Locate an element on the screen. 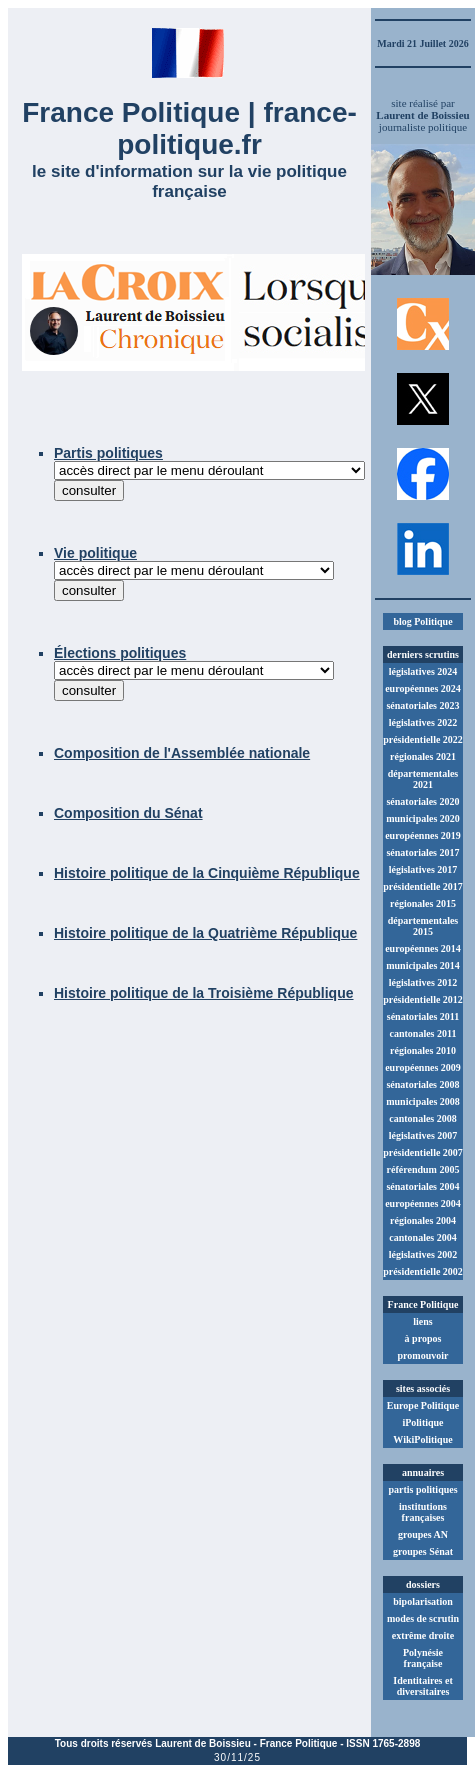 The height and width of the screenshot is (1784, 475). régionales 2004 is located at coordinates (423, 1220).